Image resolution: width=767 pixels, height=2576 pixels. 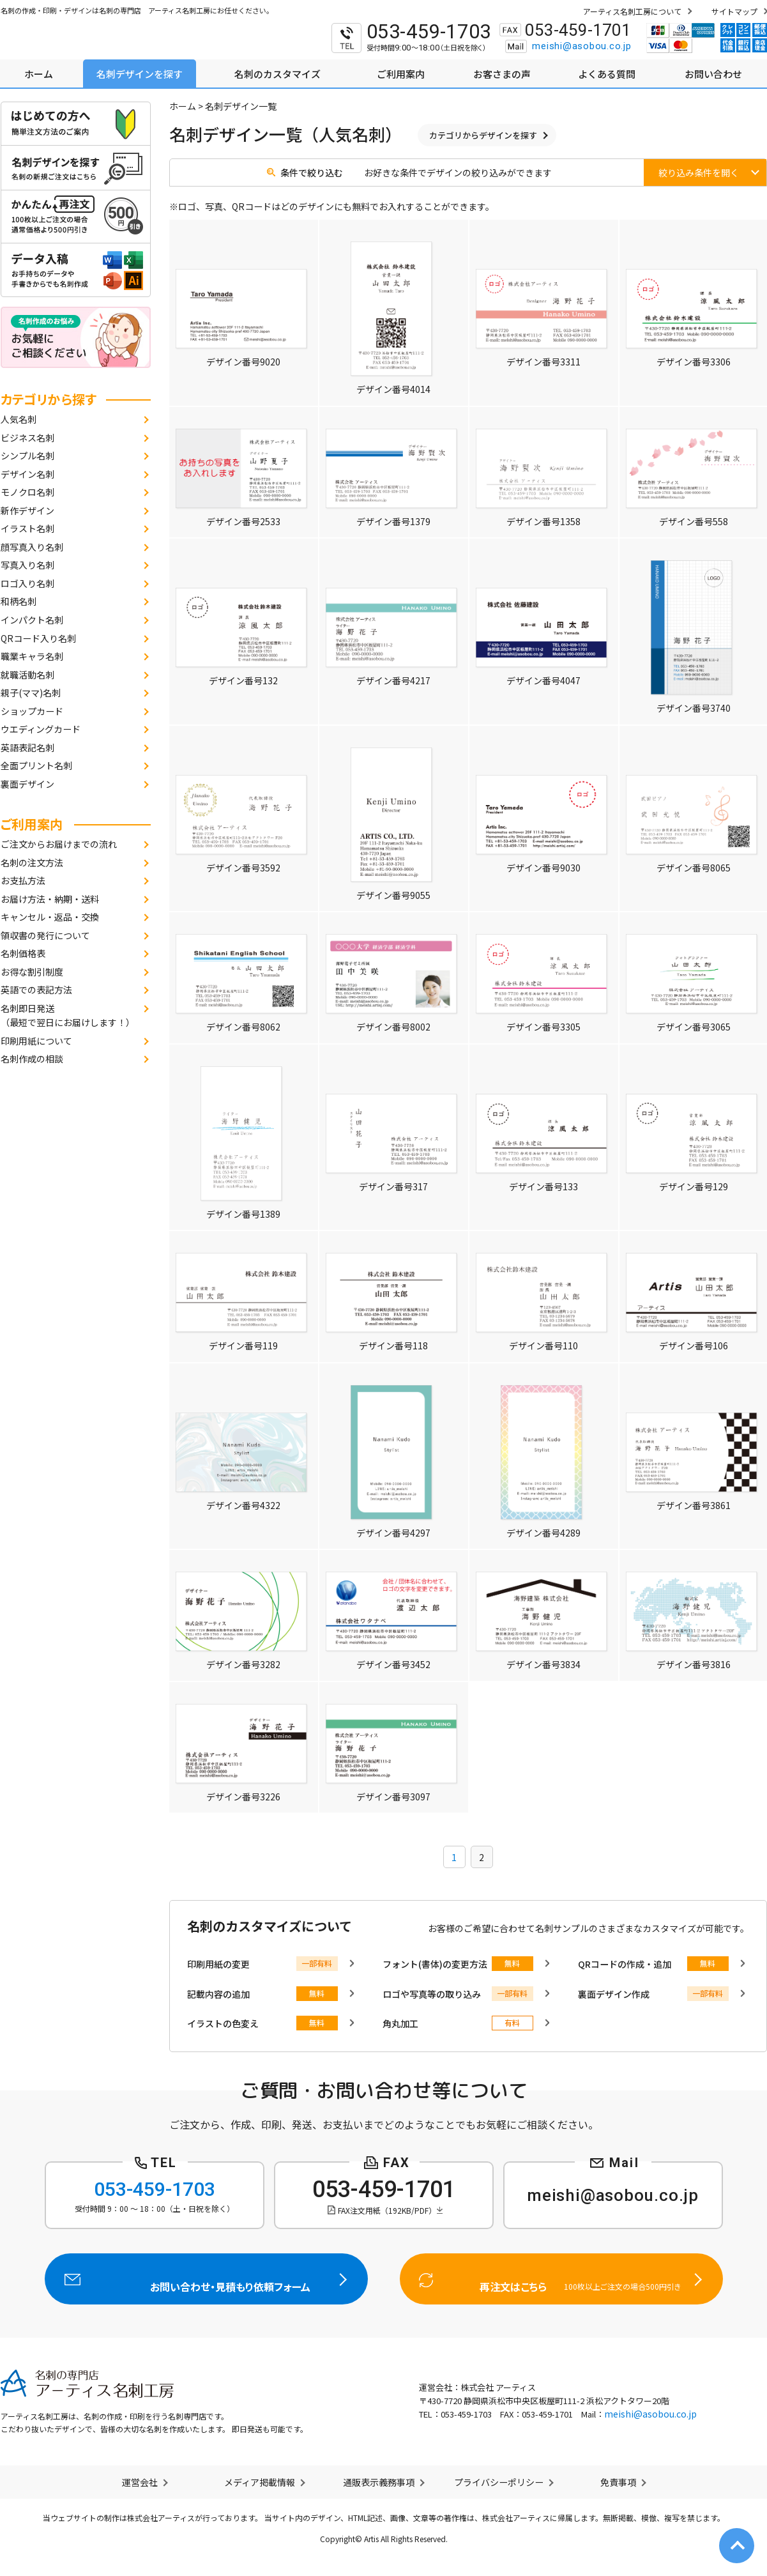 I want to click on ビジネス名刺, so click(x=27, y=437).